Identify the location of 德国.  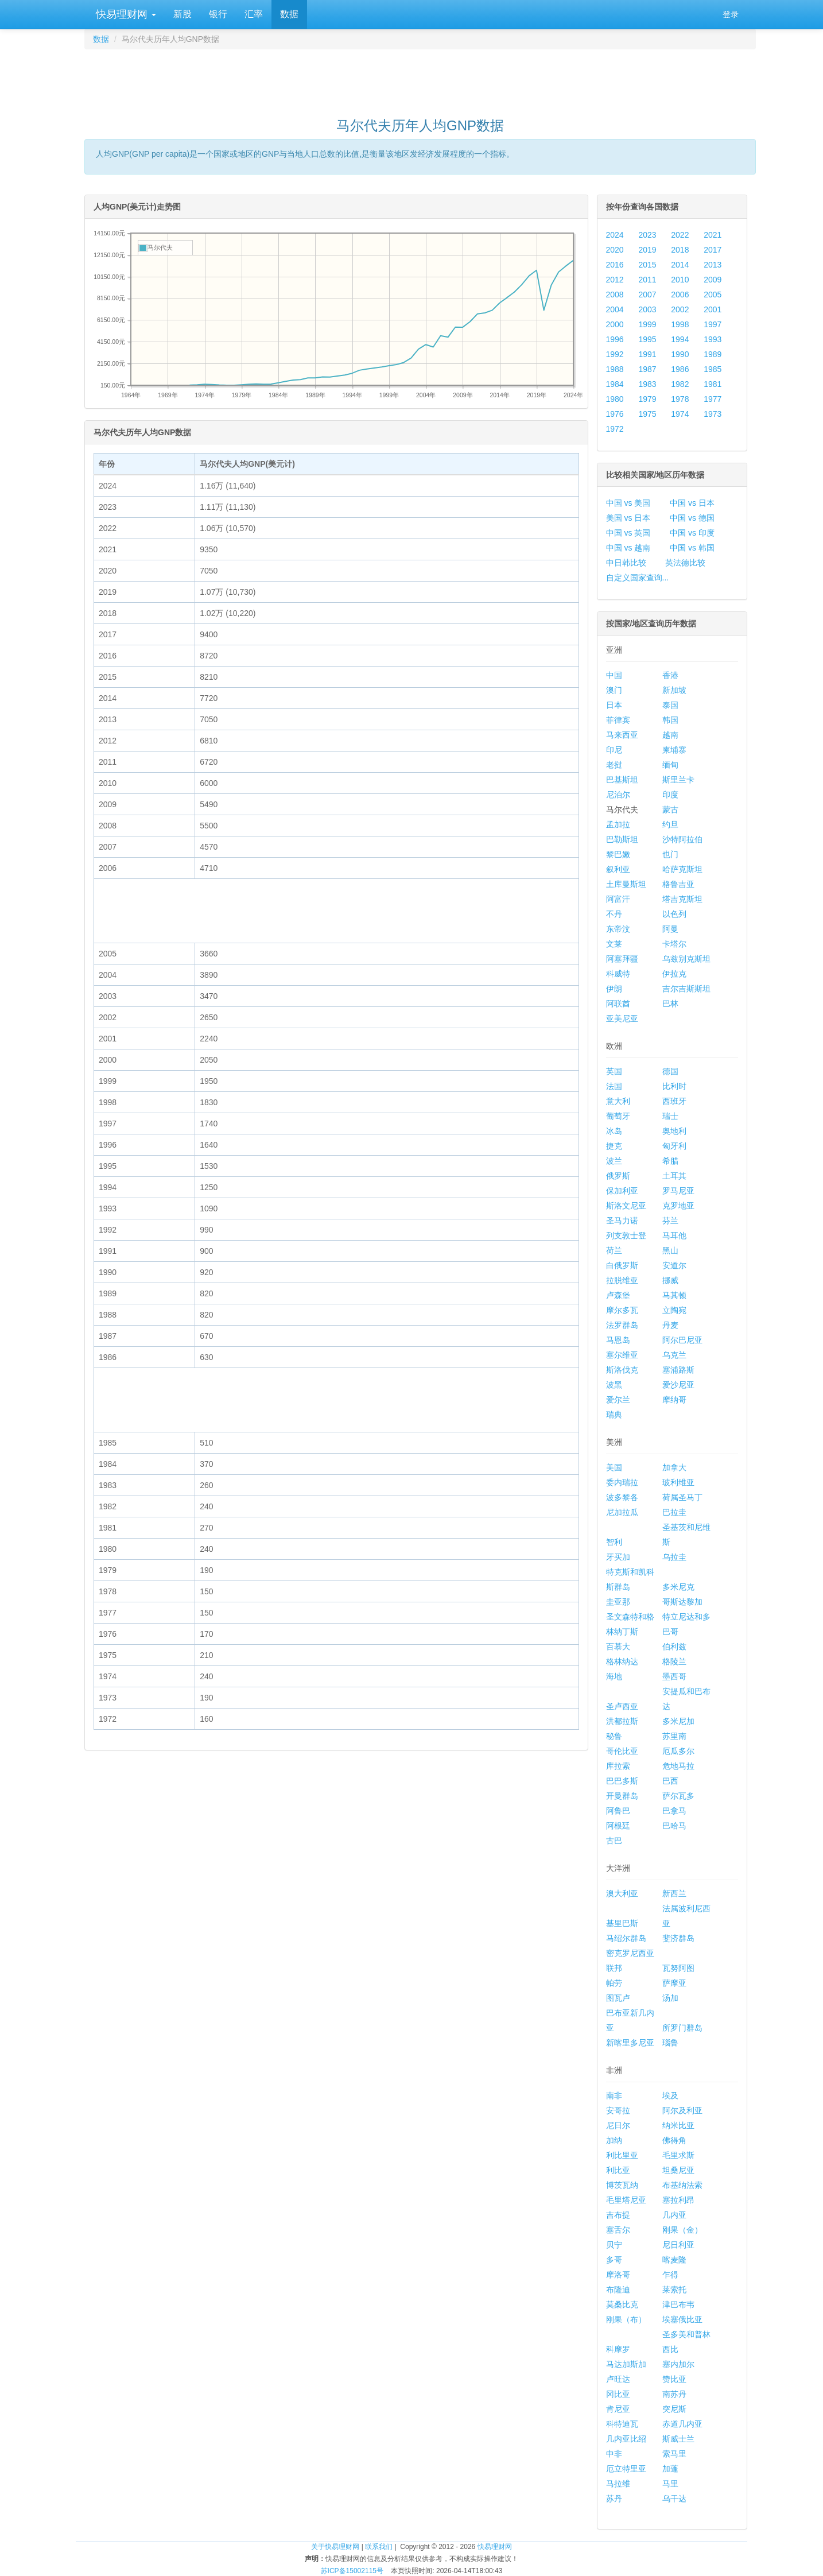
(670, 1071).